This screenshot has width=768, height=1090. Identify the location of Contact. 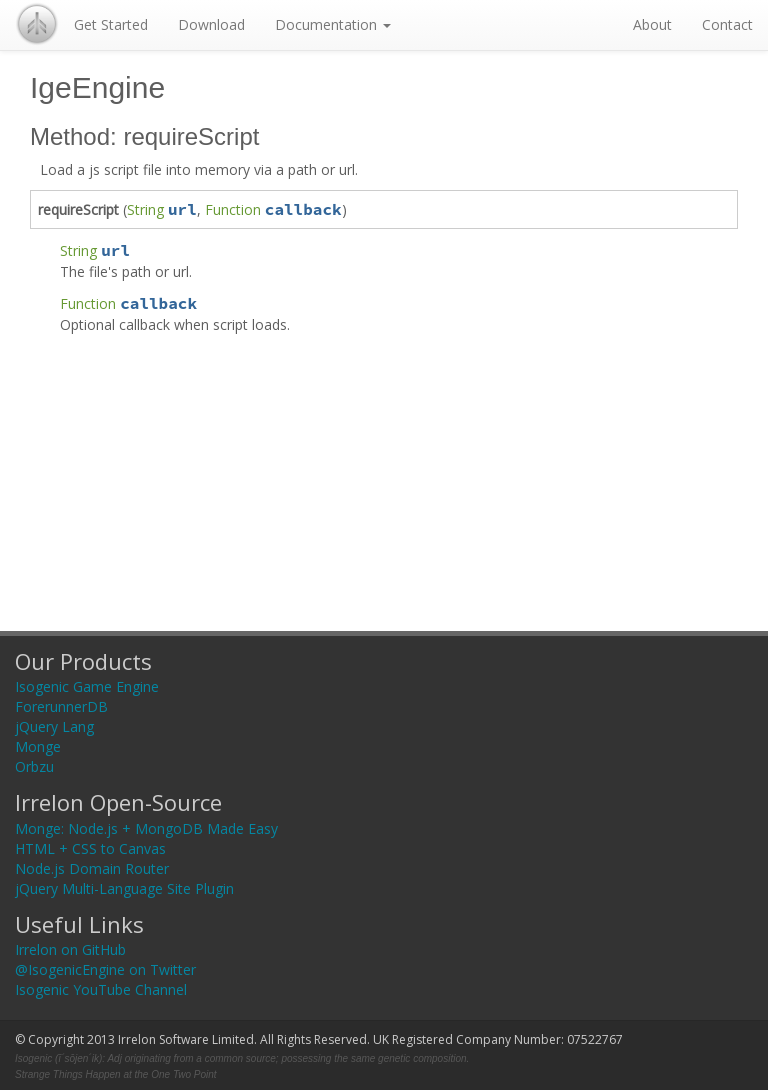
(727, 24).